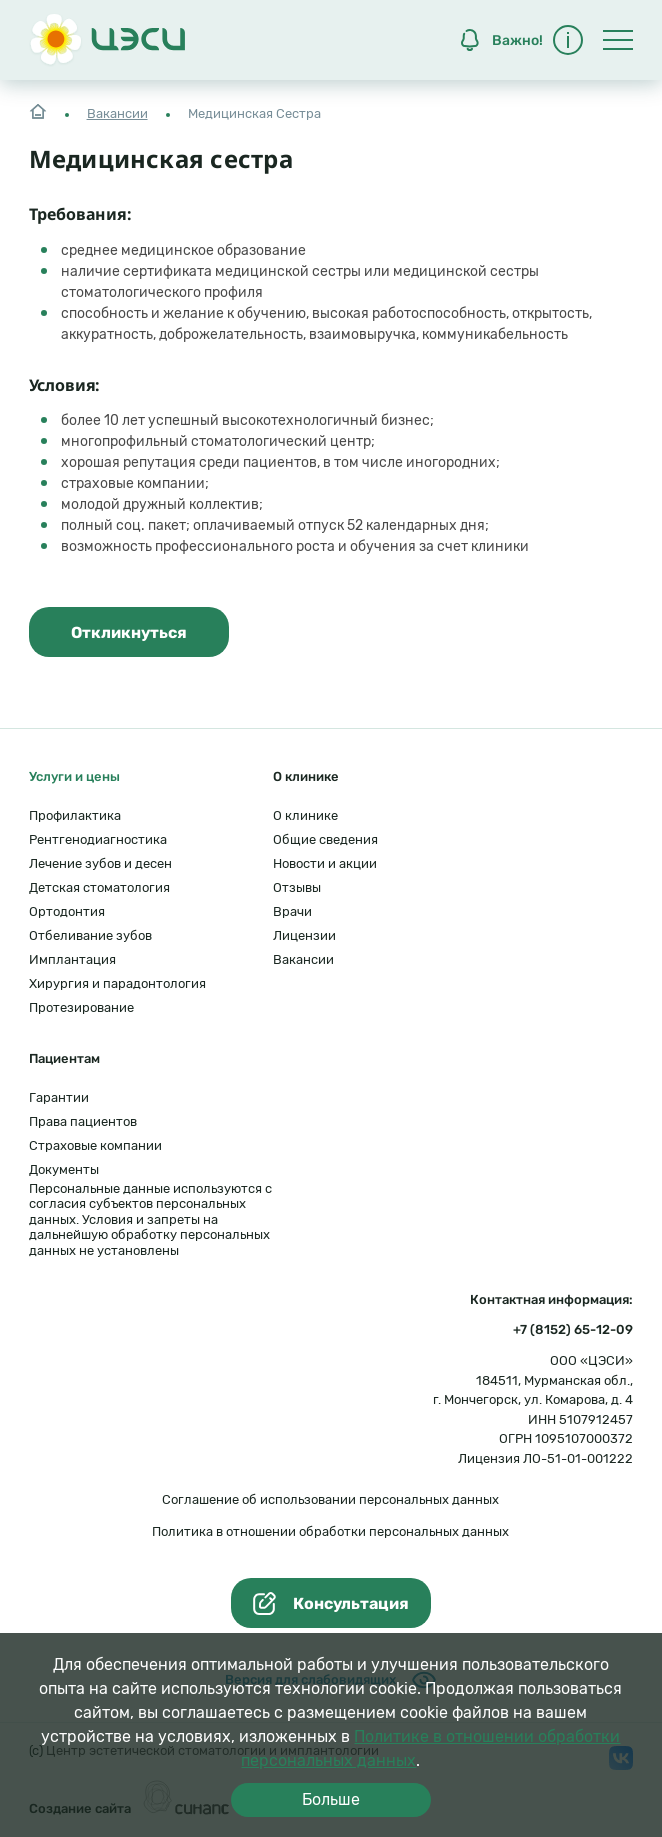 The height and width of the screenshot is (1837, 662). Describe the element at coordinates (81, 1007) in the screenshot. I see `Протезирование` at that location.